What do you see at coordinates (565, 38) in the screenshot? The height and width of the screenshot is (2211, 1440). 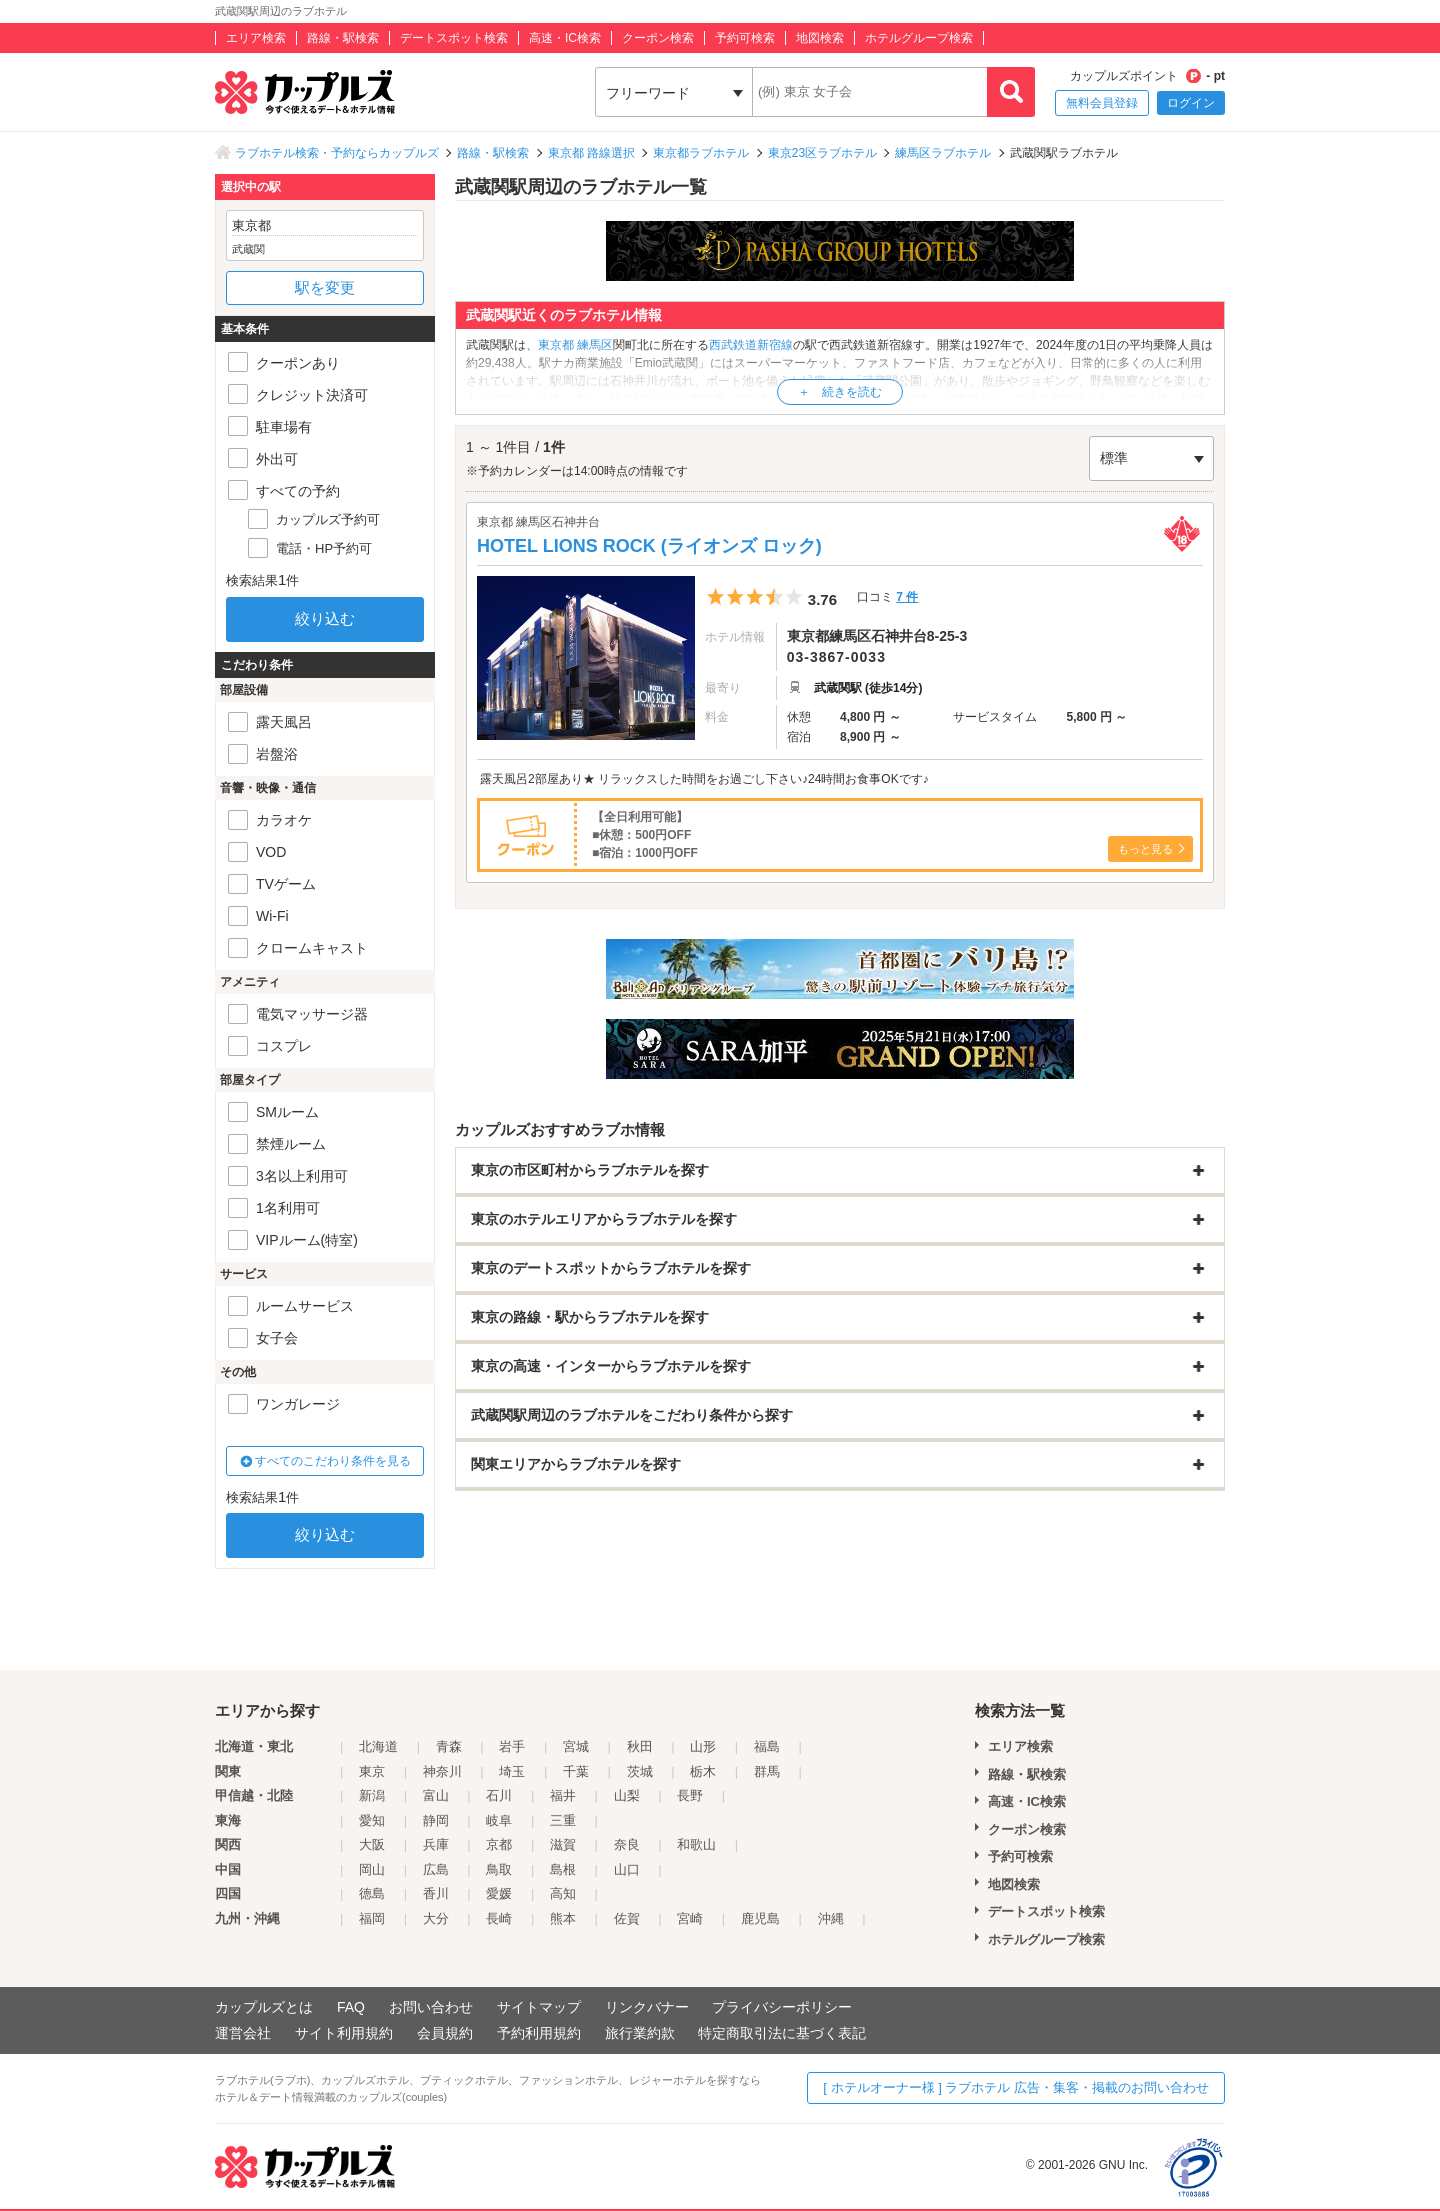 I see `高速・IC検索` at bounding box center [565, 38].